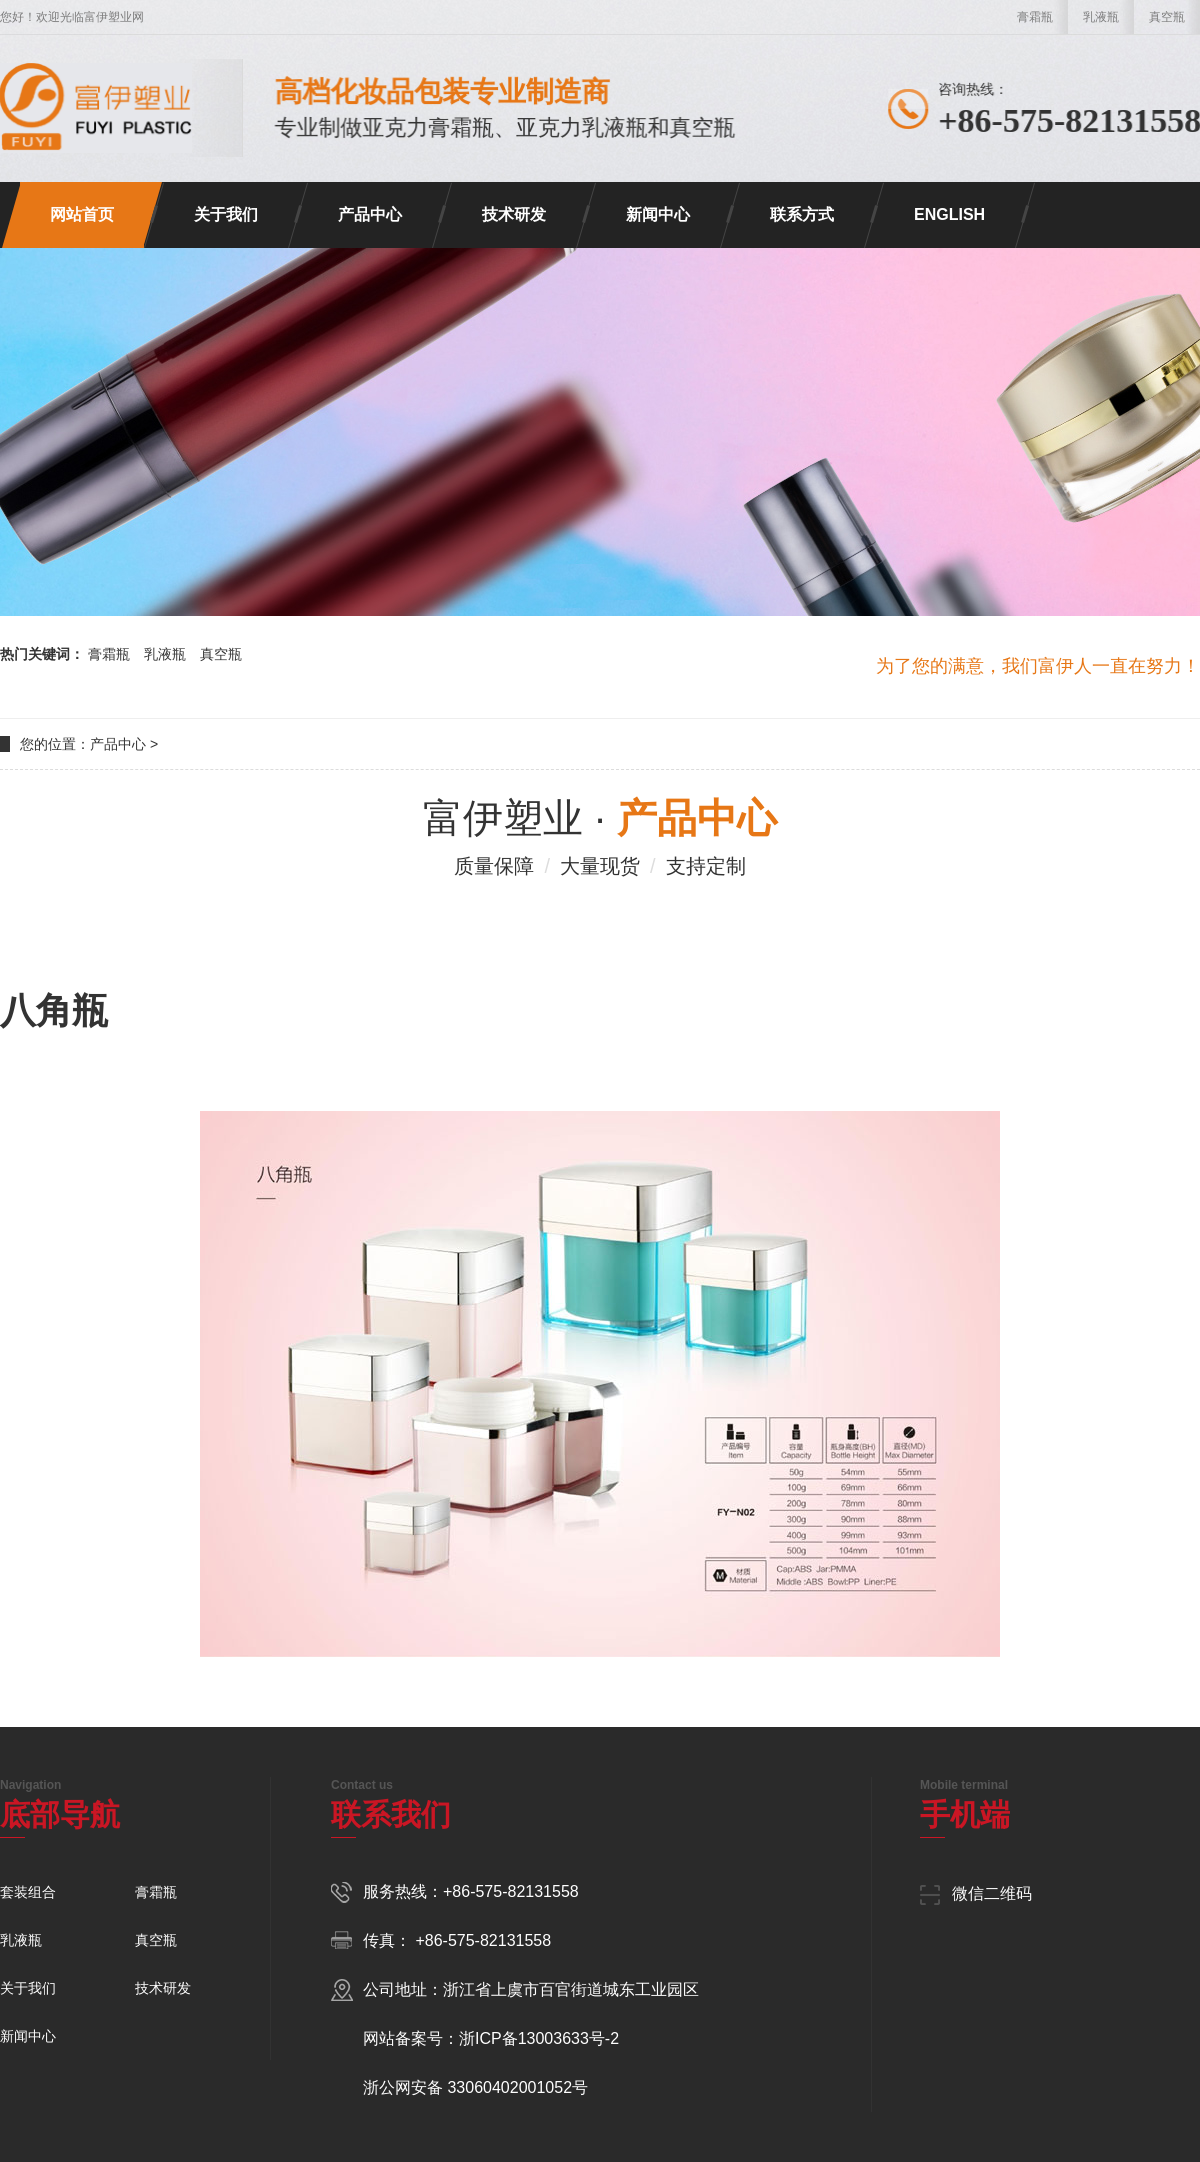 The image size is (1200, 2162). What do you see at coordinates (802, 214) in the screenshot?
I see `联系方式` at bounding box center [802, 214].